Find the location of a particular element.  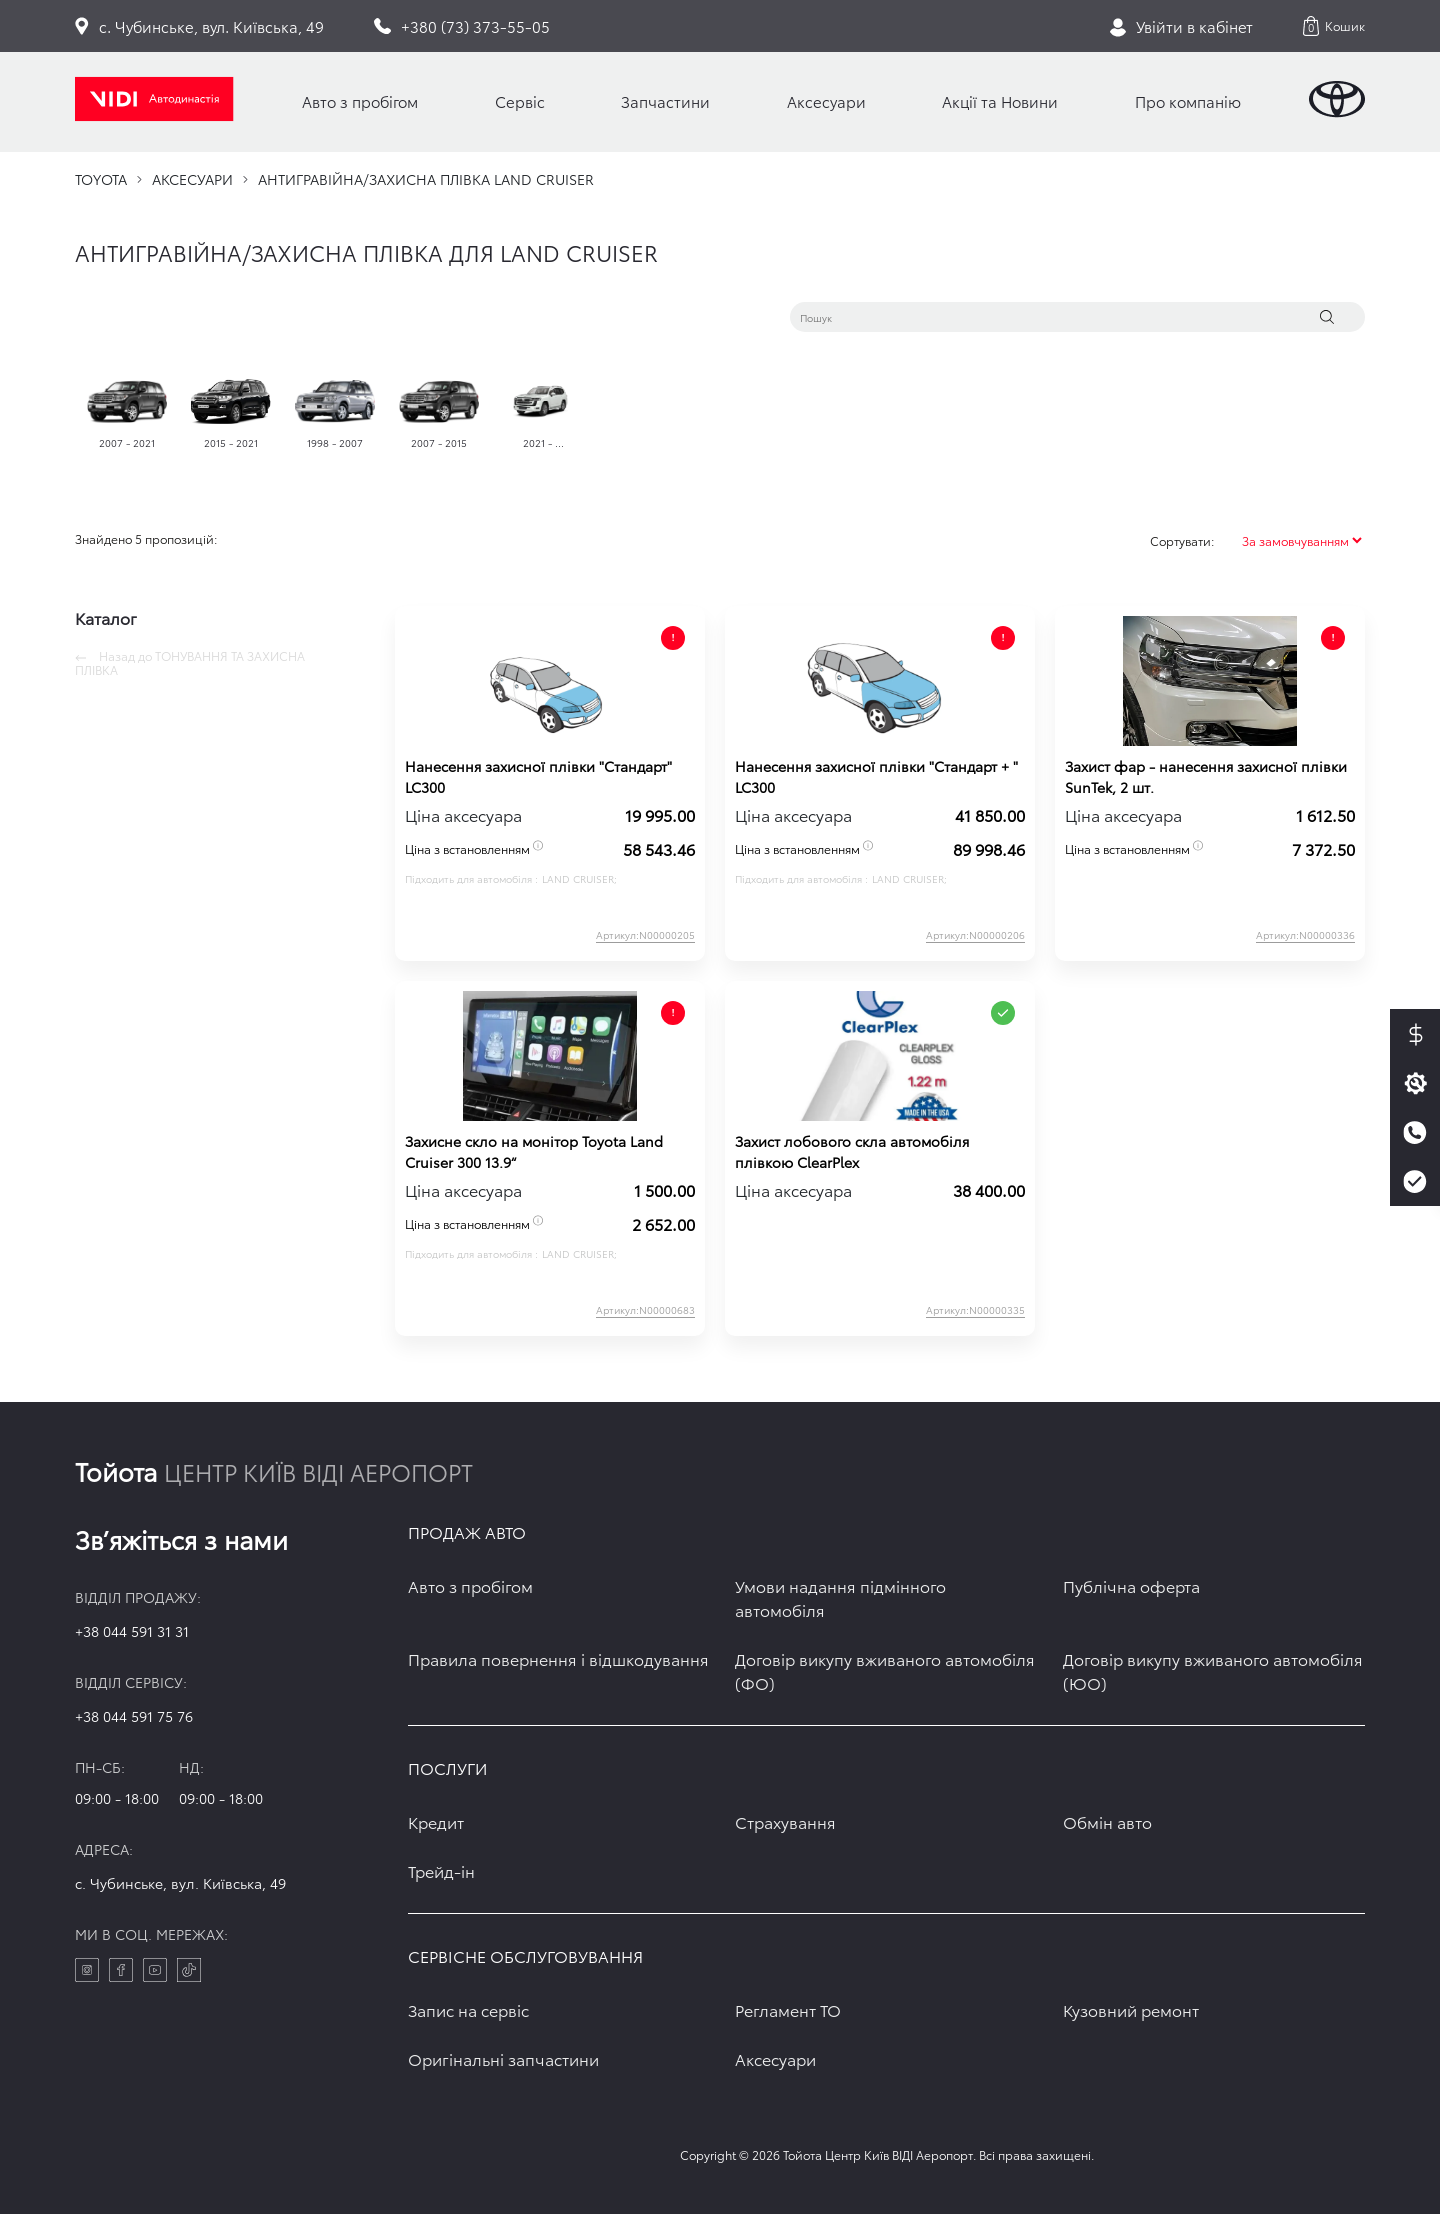

Запис на сервіс is located at coordinates (468, 2009).